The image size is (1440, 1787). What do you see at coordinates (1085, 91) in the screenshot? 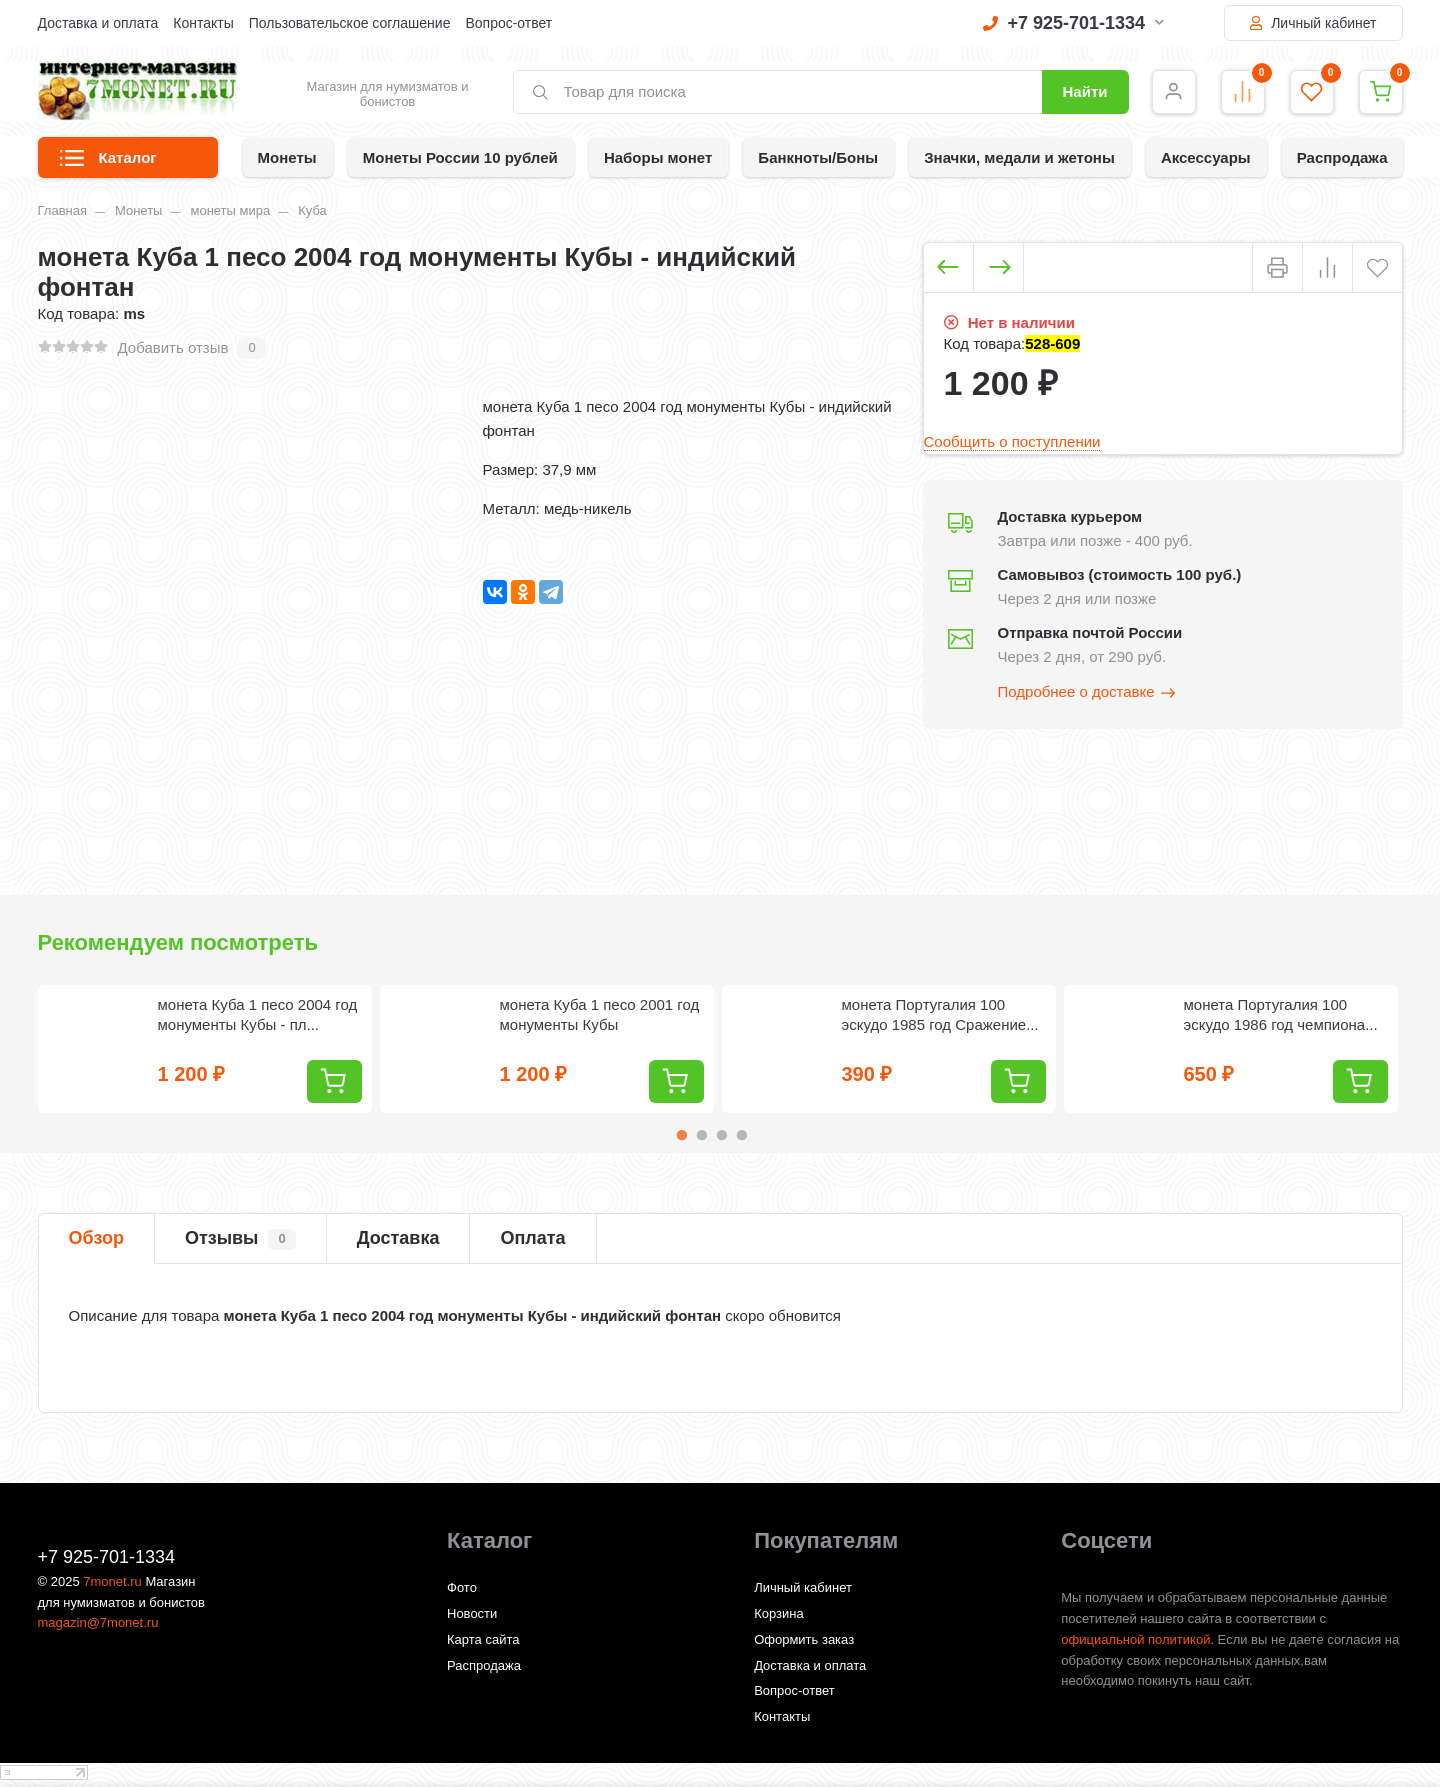
I see `Найти` at bounding box center [1085, 91].